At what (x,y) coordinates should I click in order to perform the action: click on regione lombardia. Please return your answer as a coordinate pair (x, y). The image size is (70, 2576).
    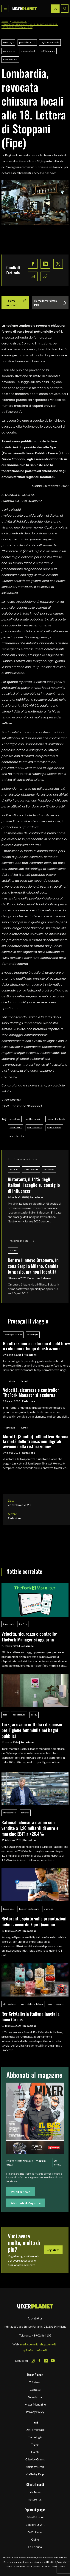
    Looking at the image, I should click on (50, 42).